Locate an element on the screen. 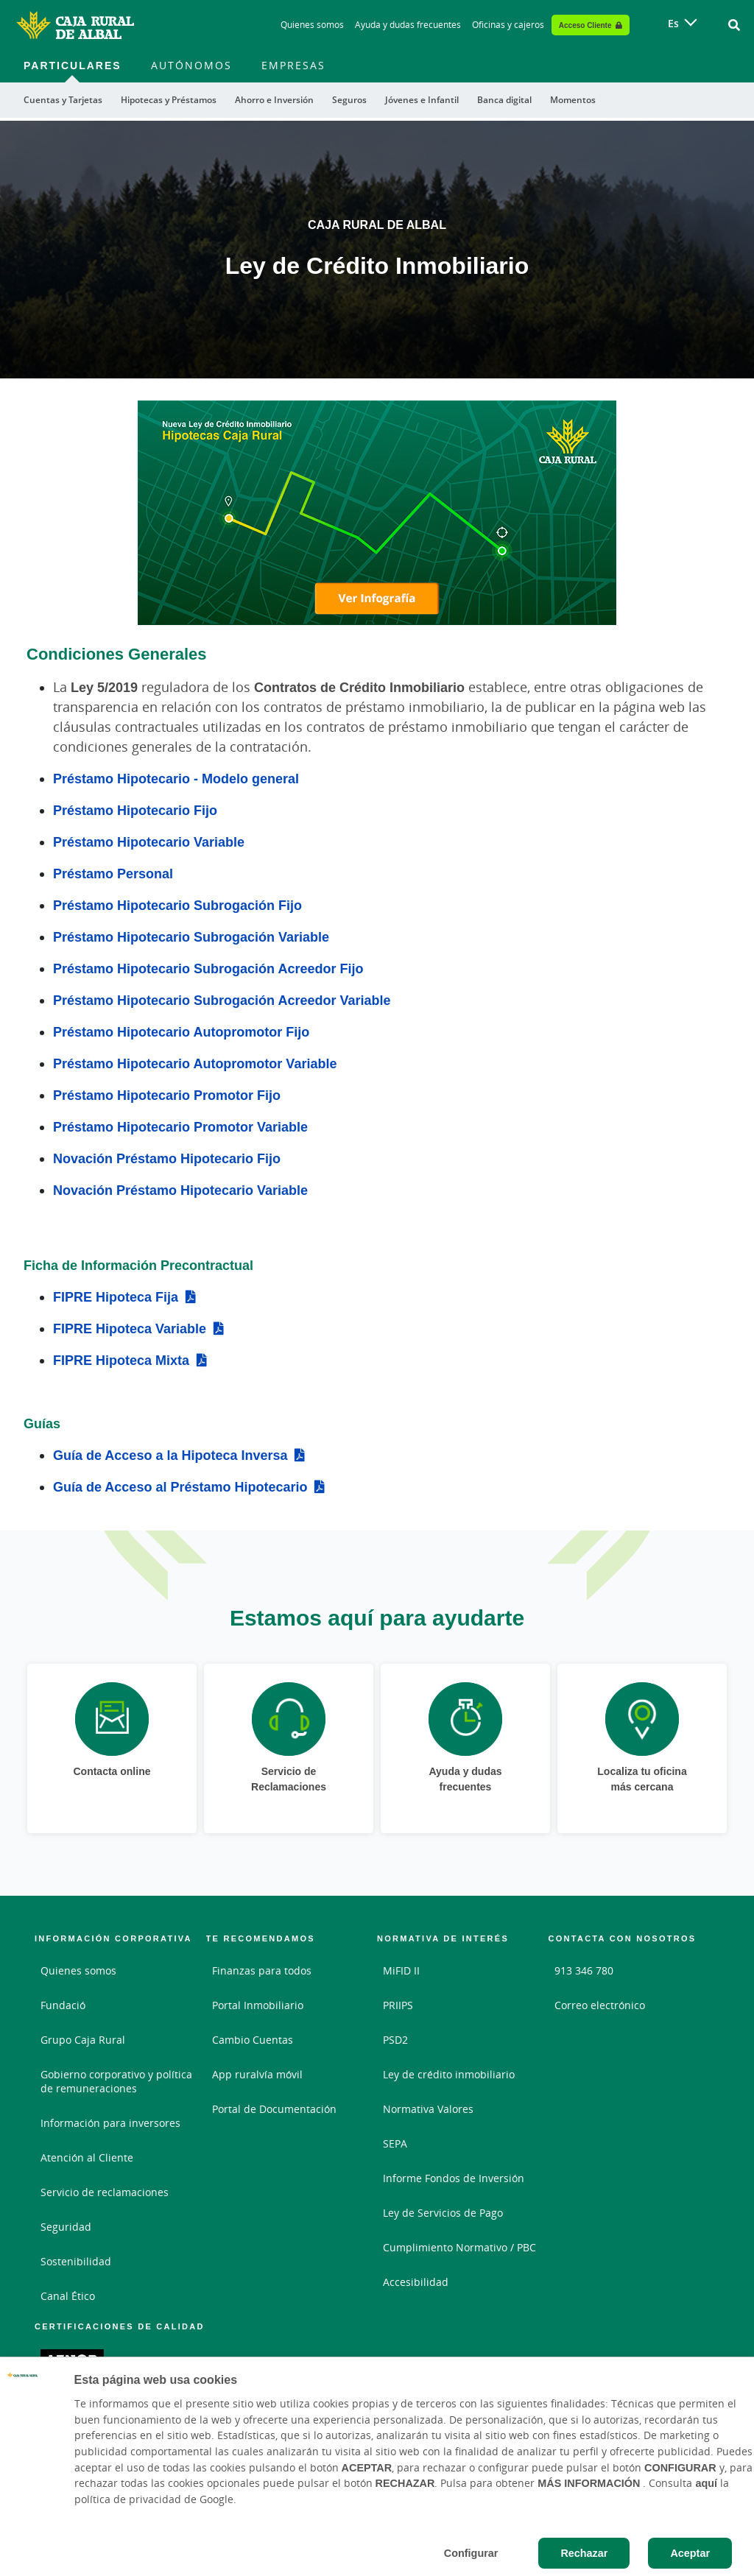  Informe Fondos de Inversión is located at coordinates (453, 2178).